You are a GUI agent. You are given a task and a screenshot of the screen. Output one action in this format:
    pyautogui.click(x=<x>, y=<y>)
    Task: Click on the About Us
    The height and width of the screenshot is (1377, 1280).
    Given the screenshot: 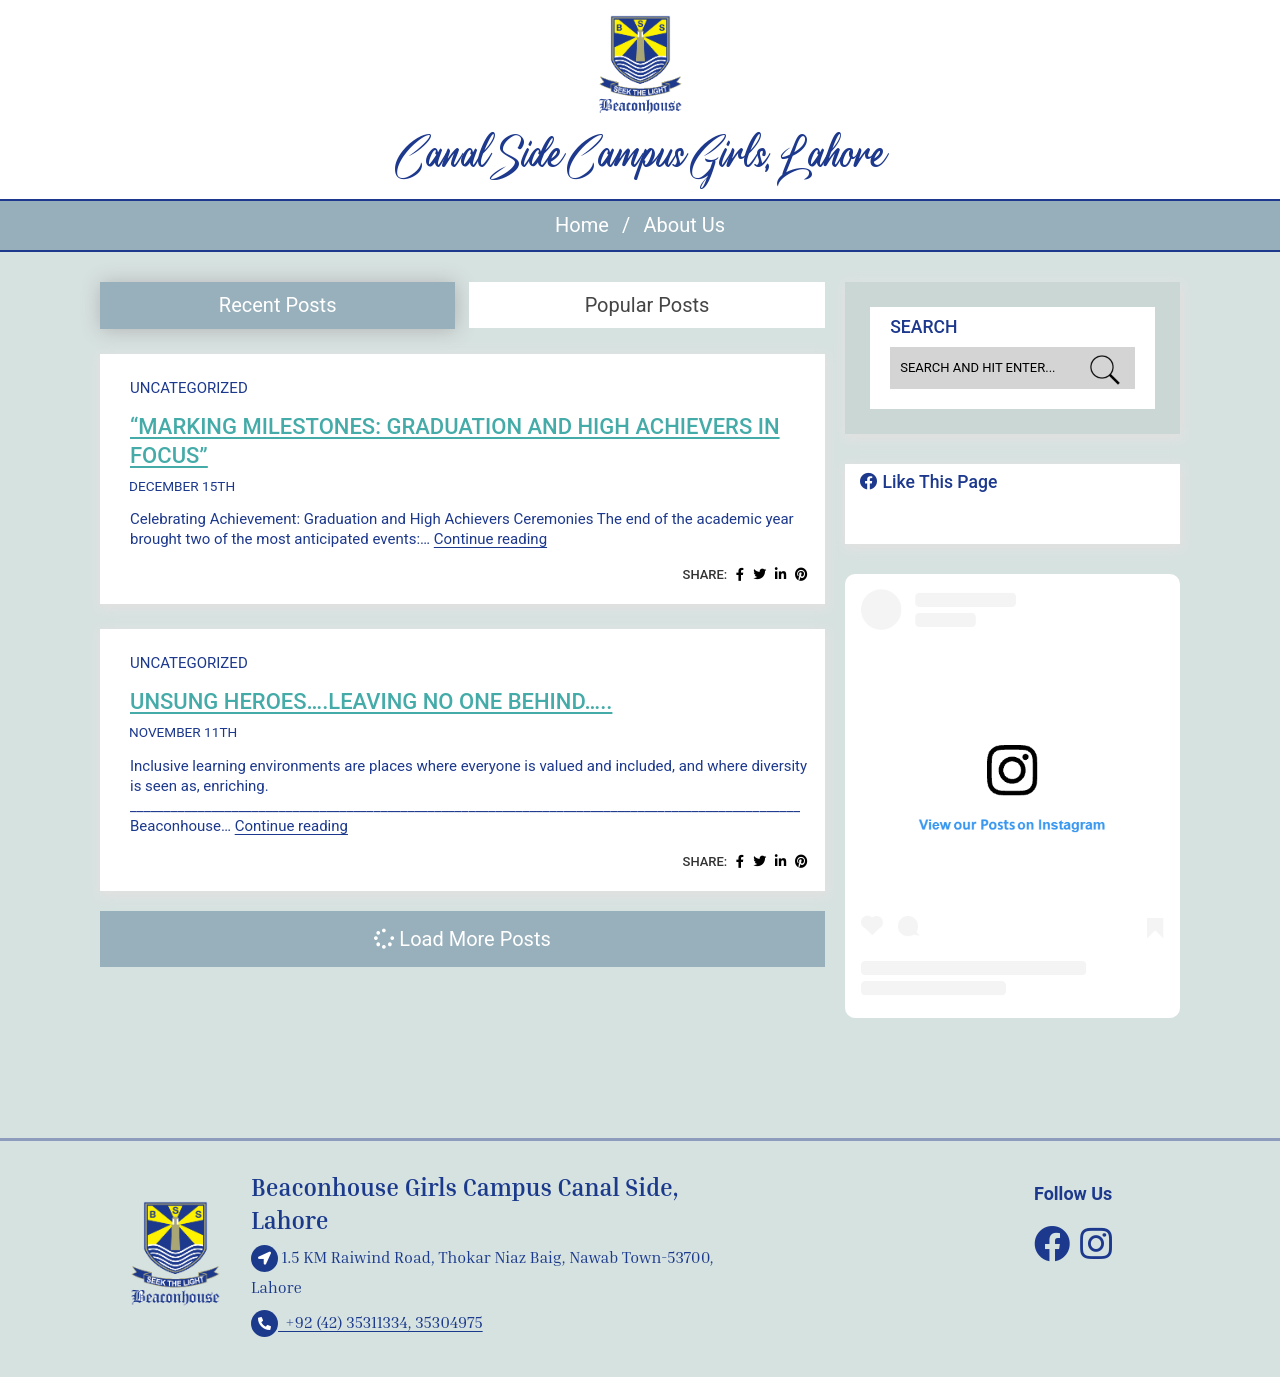 What is the action you would take?
    pyautogui.click(x=684, y=225)
    